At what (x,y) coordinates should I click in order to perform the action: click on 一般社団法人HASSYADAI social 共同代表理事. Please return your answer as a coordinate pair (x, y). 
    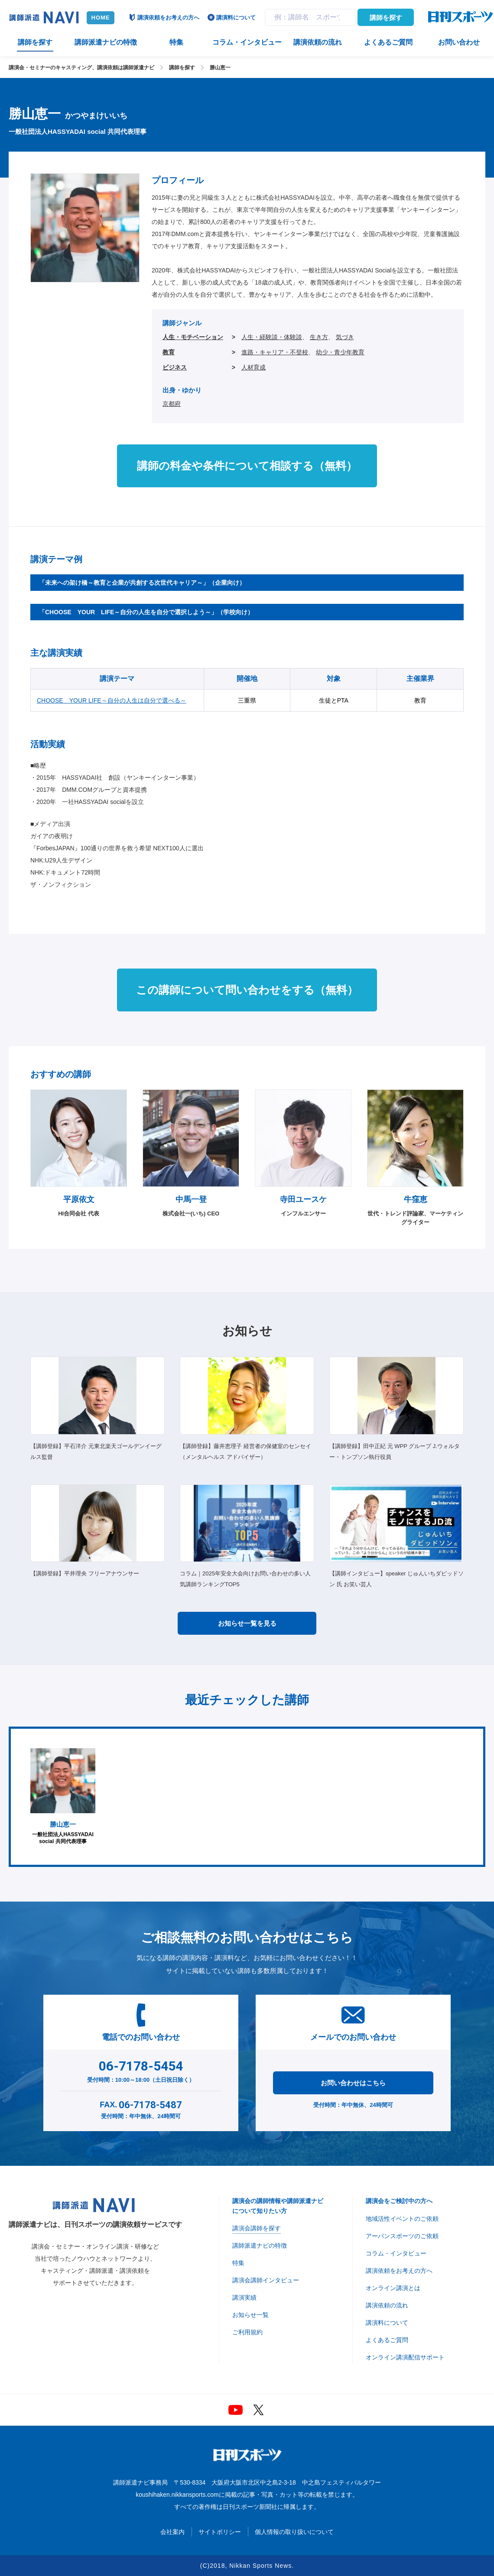
    Looking at the image, I should click on (62, 1796).